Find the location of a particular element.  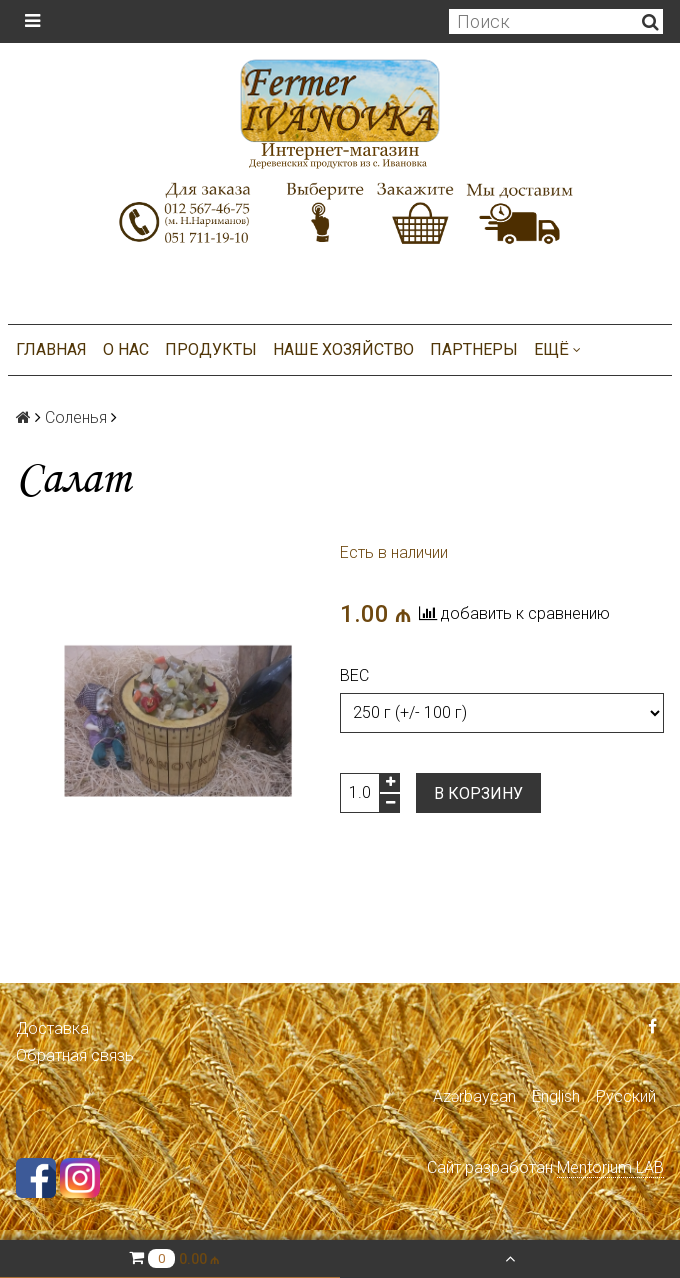

Mentorium LAB is located at coordinates (610, 1167).